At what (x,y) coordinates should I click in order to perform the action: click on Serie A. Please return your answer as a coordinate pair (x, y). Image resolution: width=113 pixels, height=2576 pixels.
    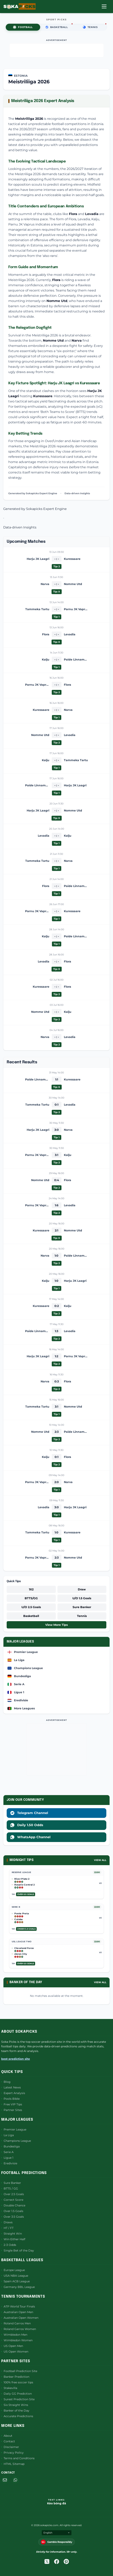
    Looking at the image, I should click on (7, 2152).